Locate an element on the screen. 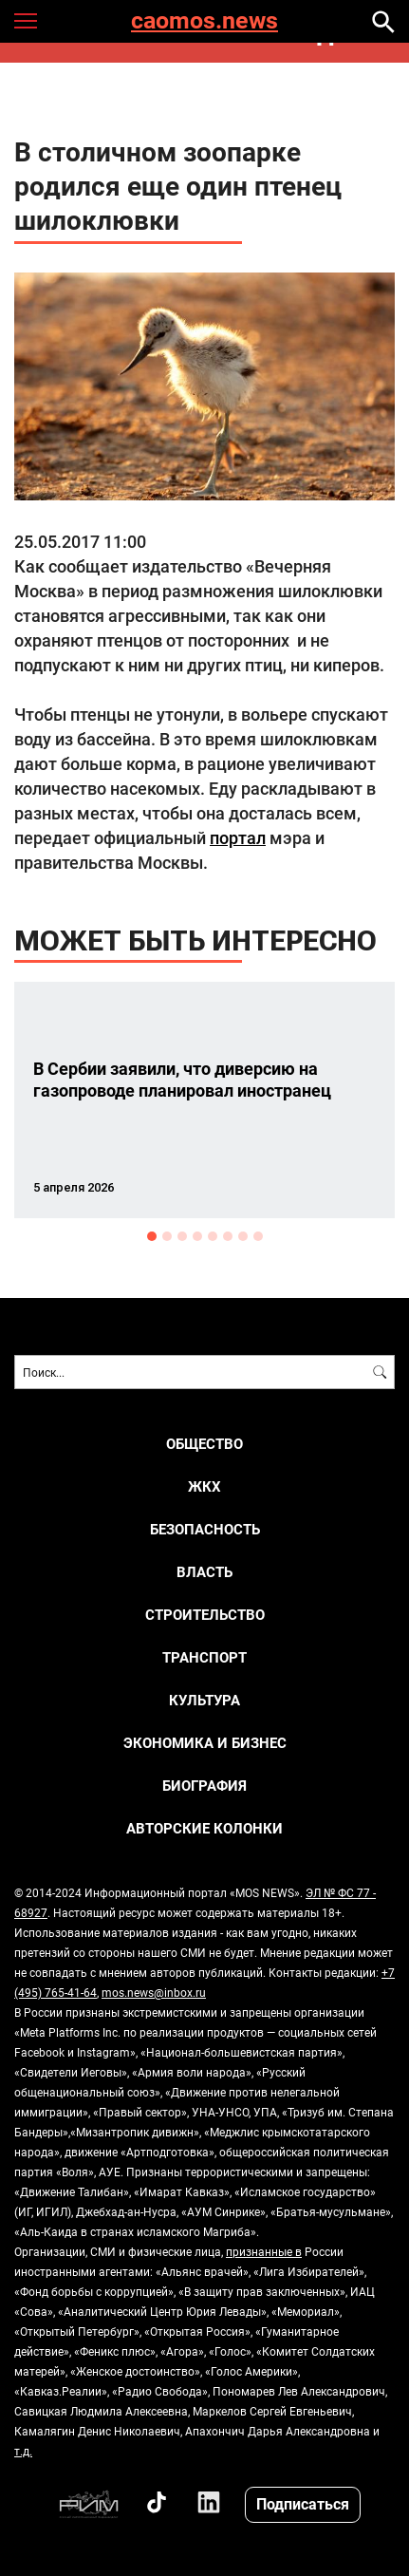  2 [button] is located at coordinates (167, 1236).